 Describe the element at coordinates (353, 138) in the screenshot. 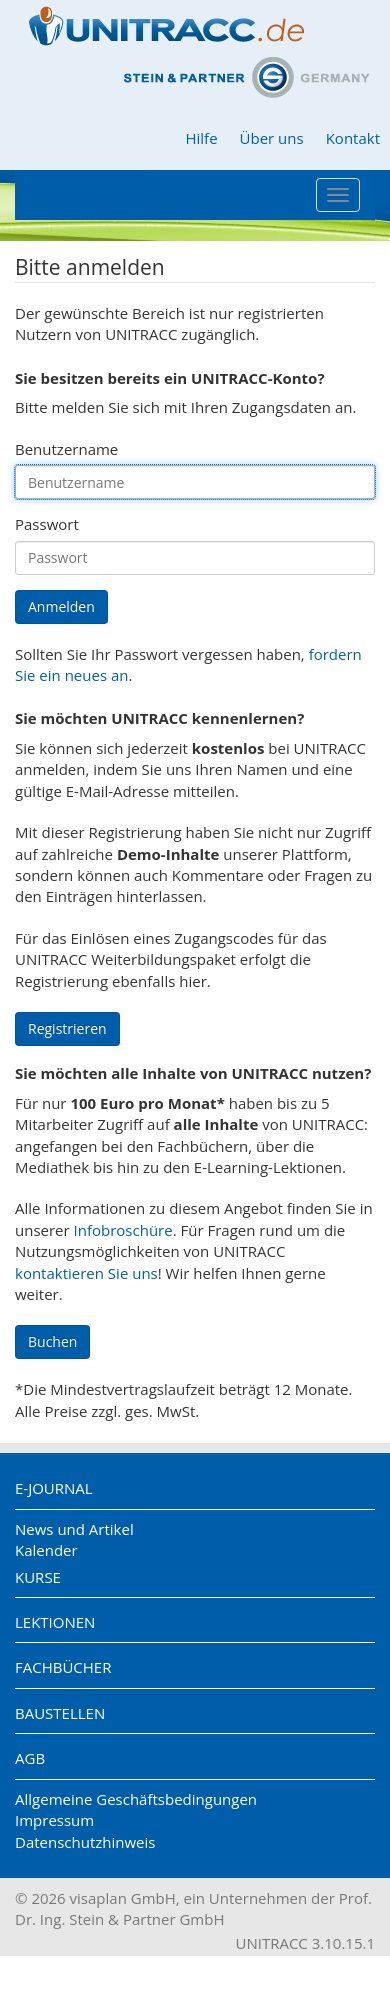

I see `Kontakt` at that location.